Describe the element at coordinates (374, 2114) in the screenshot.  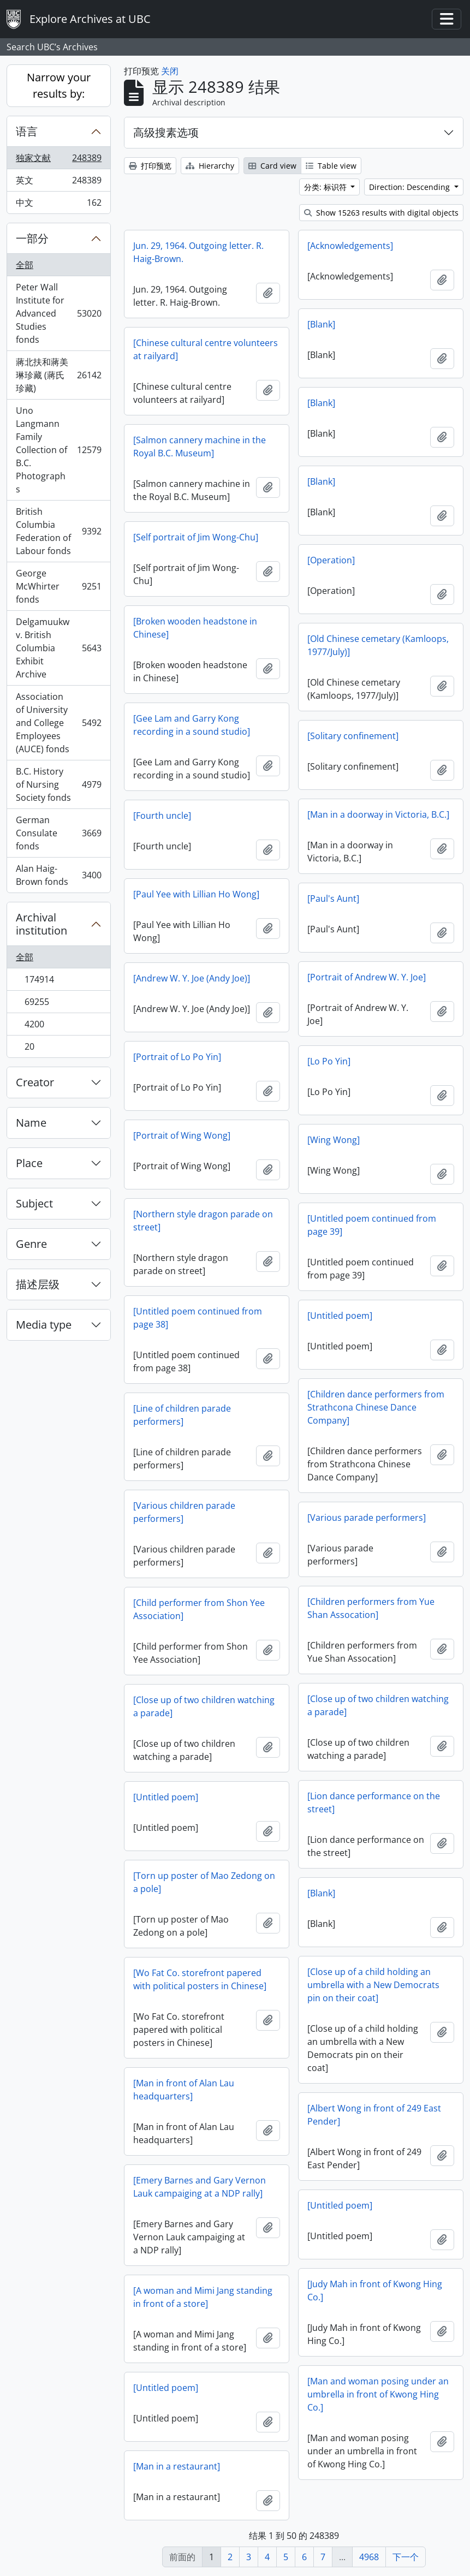
I see `[Albert Wong in front of 249 East Pender]` at that location.